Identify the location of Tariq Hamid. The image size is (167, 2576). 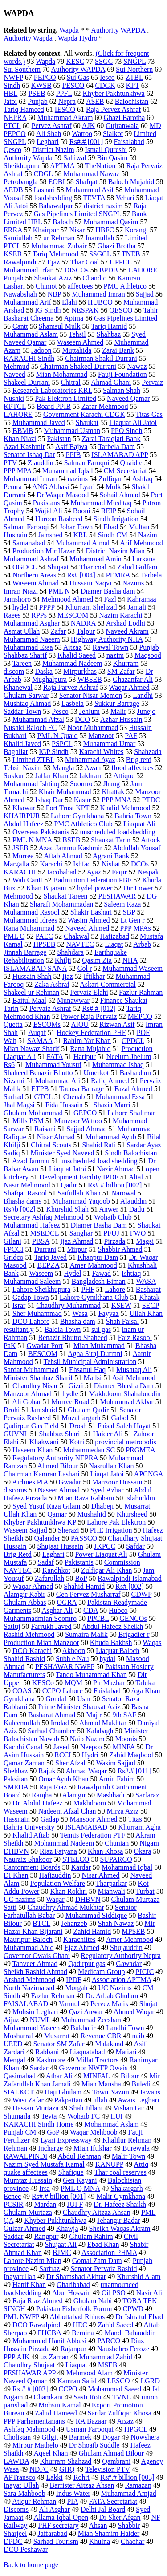
(109, 326).